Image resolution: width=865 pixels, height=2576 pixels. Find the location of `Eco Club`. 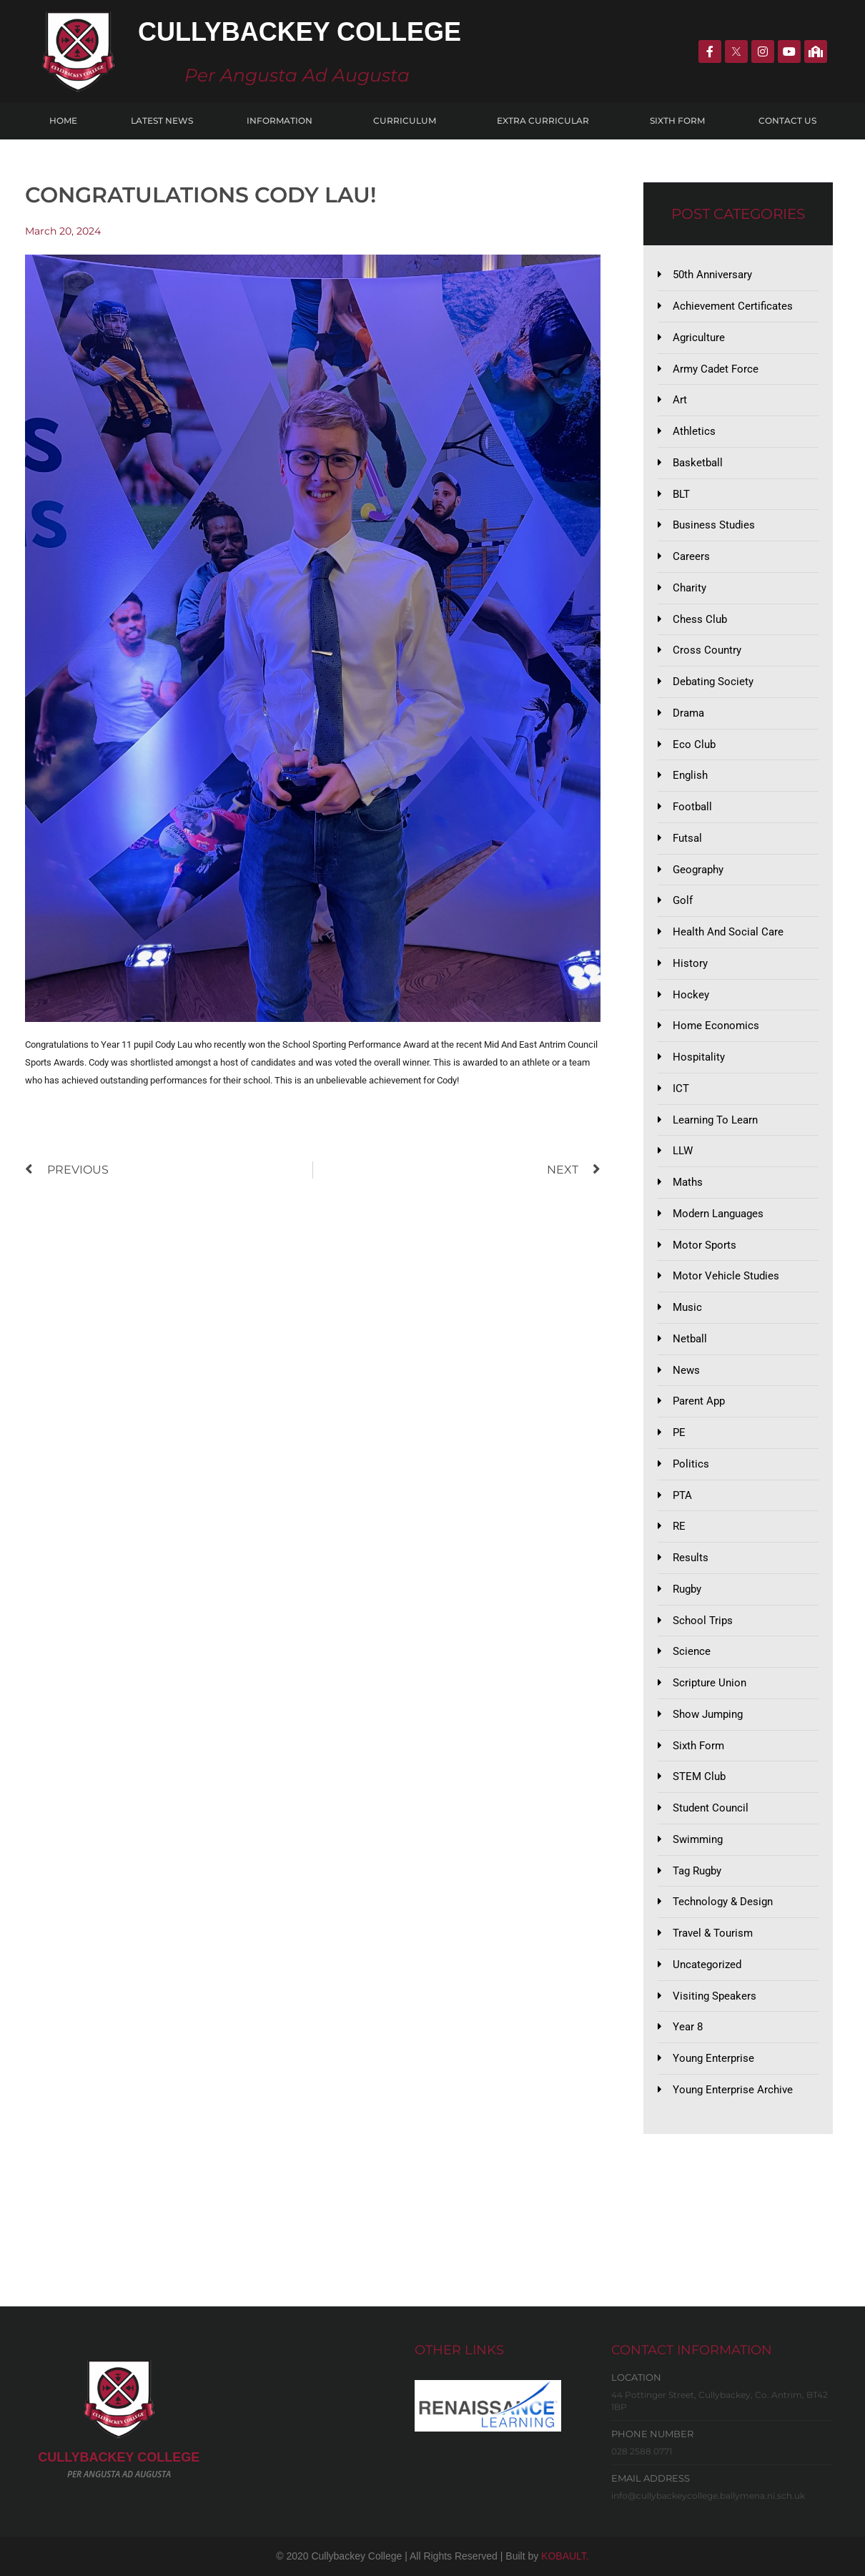

Eco Club is located at coordinates (694, 744).